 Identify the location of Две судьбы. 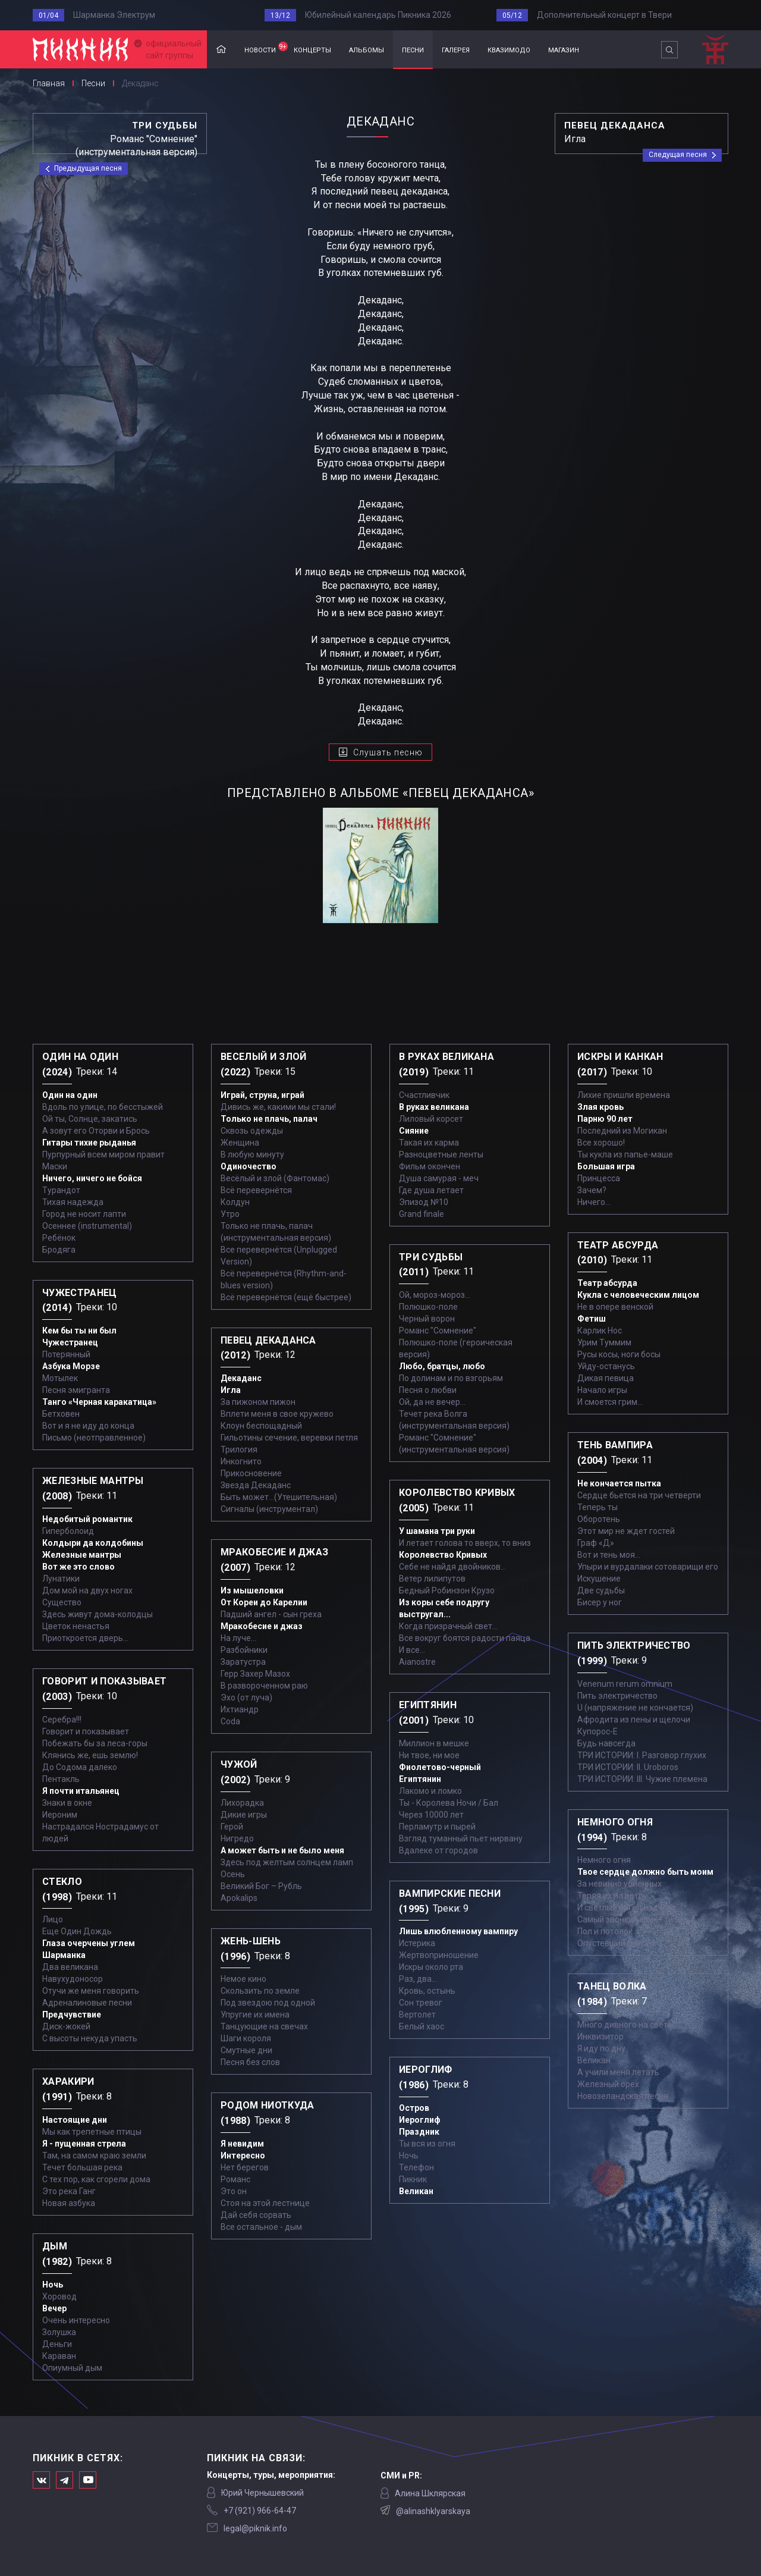
(601, 1590).